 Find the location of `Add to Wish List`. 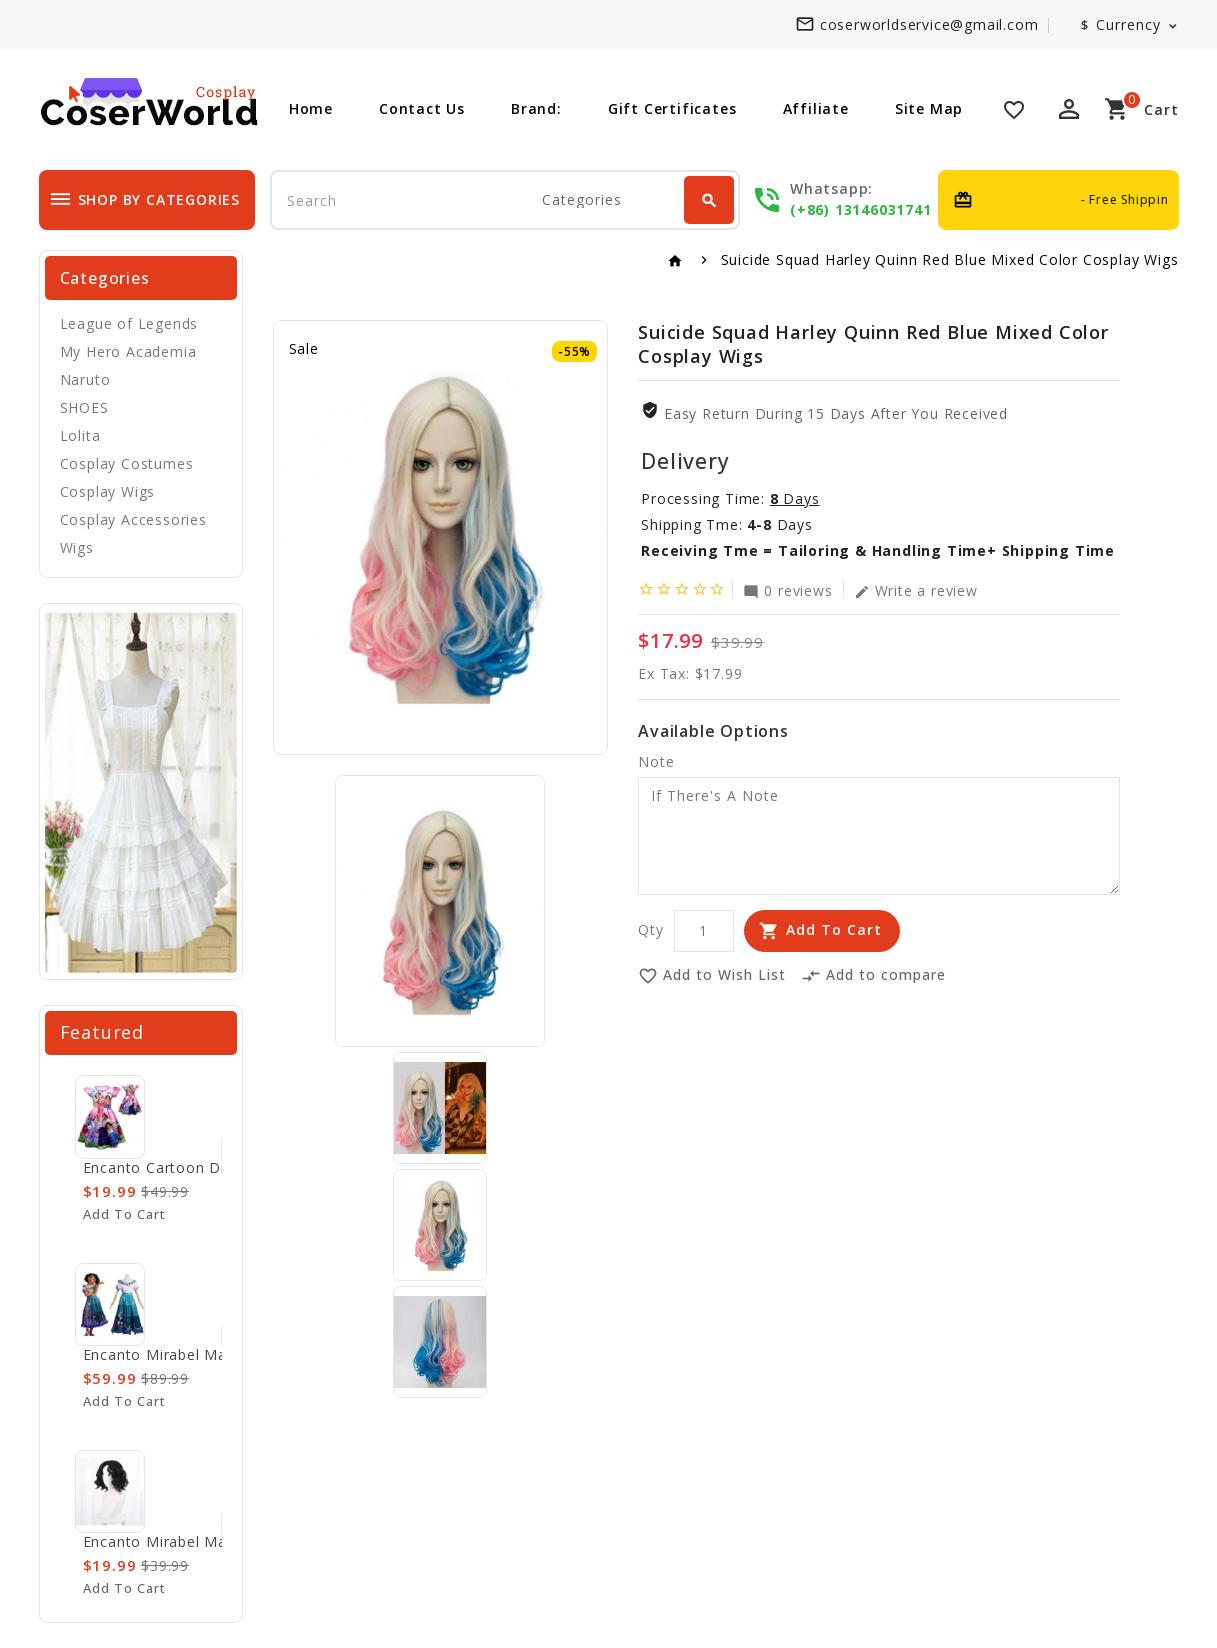

Add to Wish List is located at coordinates (712, 976).